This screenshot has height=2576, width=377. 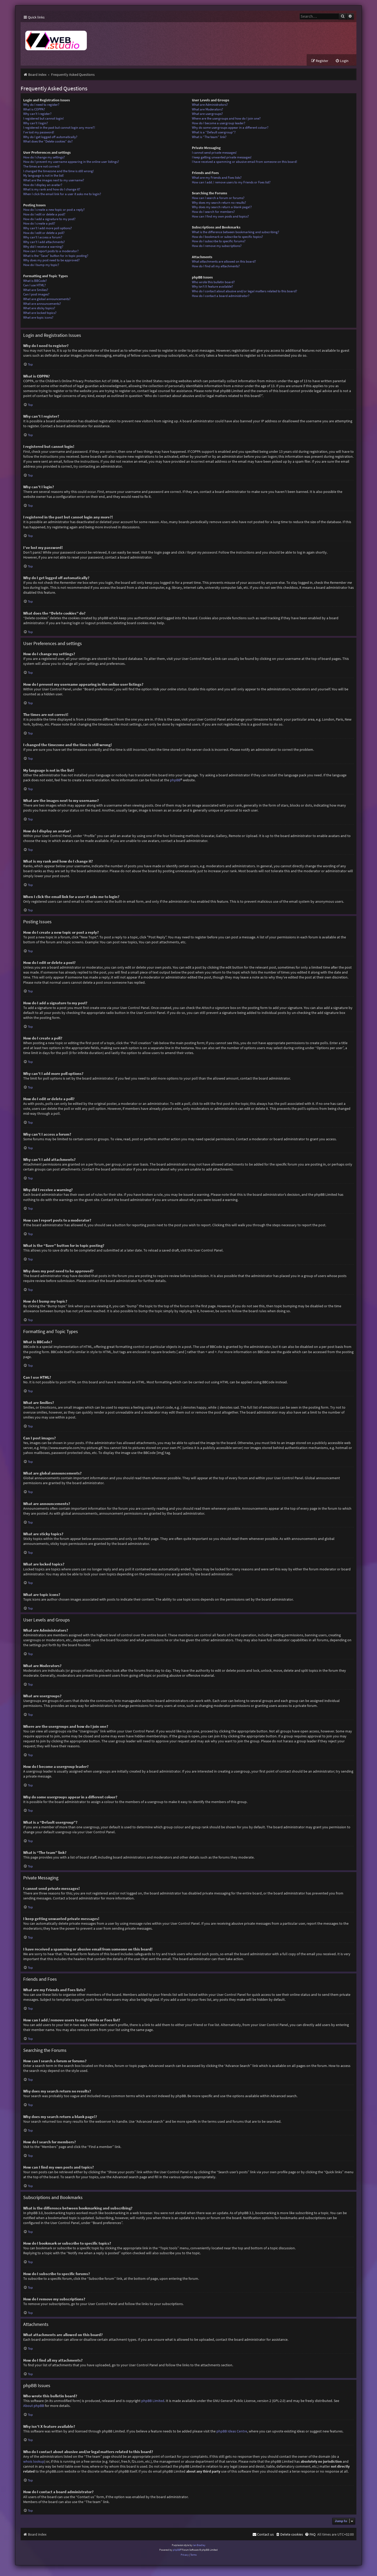 What do you see at coordinates (54, 210) in the screenshot?
I see `How do I create a new topic or post a reply?` at bounding box center [54, 210].